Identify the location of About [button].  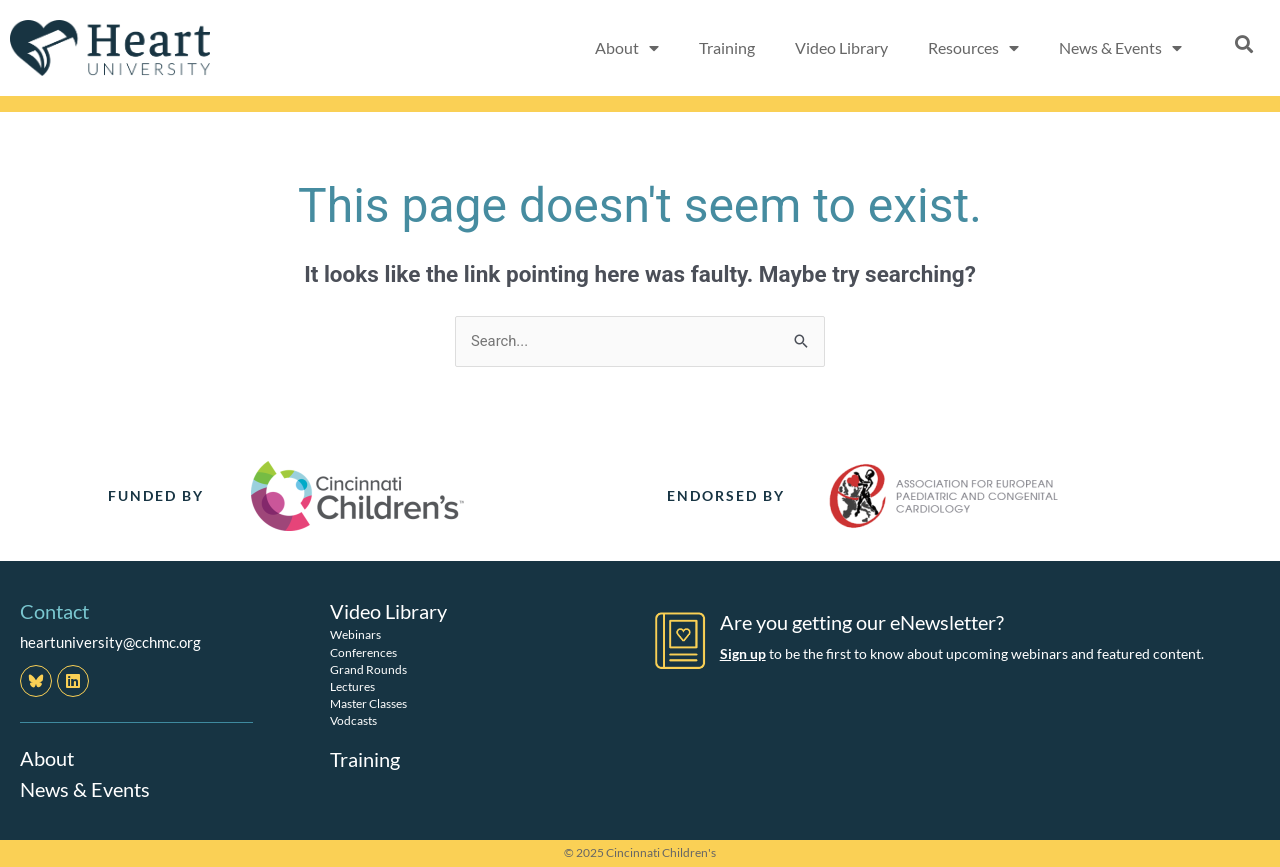
(627, 48).